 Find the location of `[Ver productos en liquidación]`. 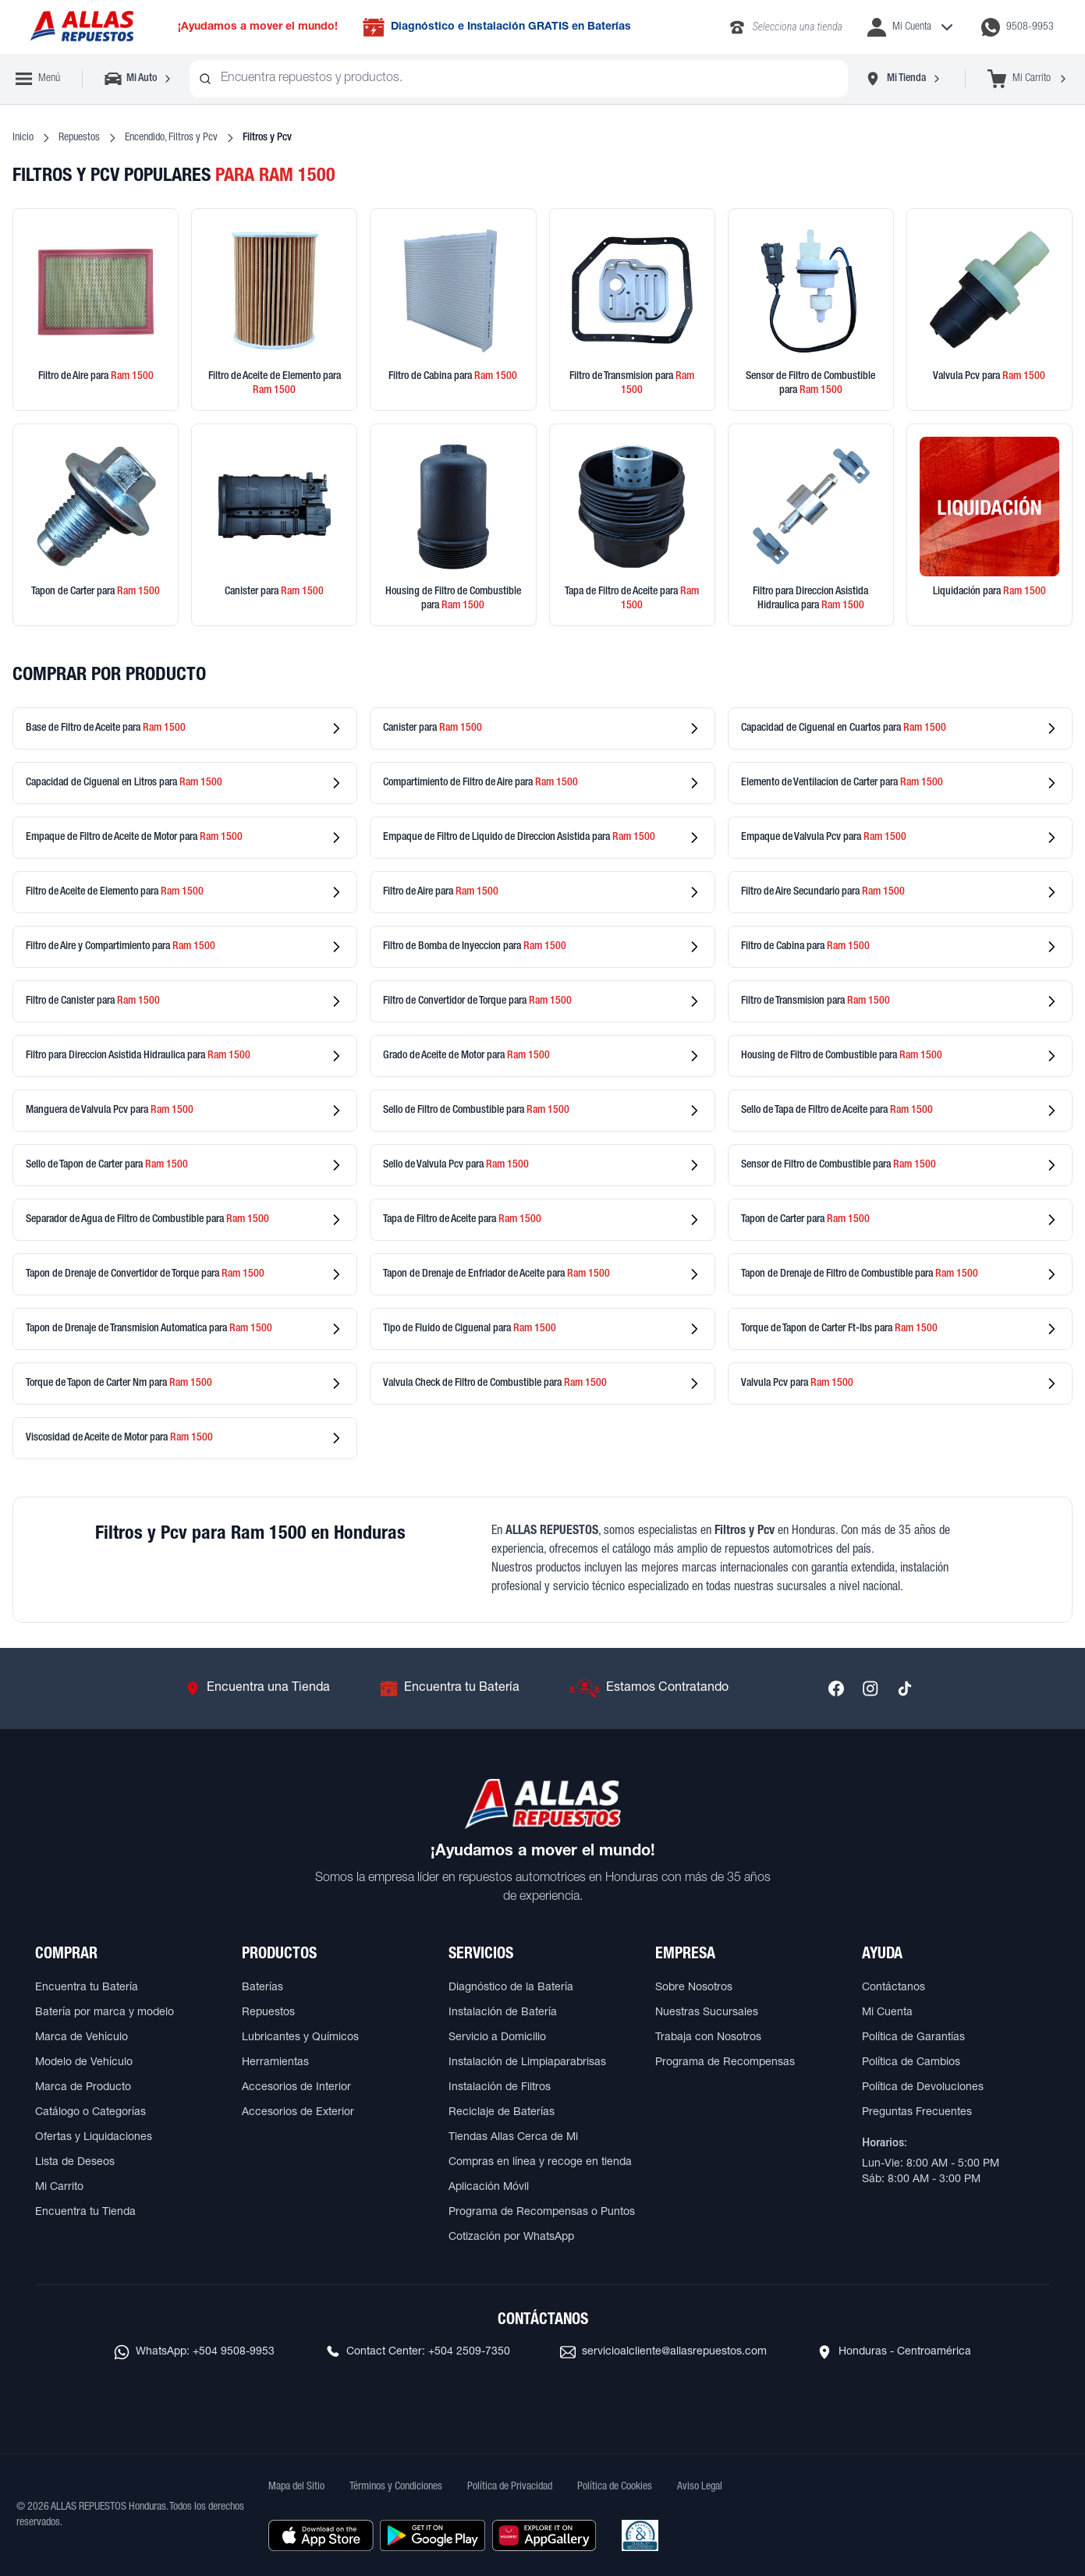

[Ver productos en liquidación] is located at coordinates (989, 524).